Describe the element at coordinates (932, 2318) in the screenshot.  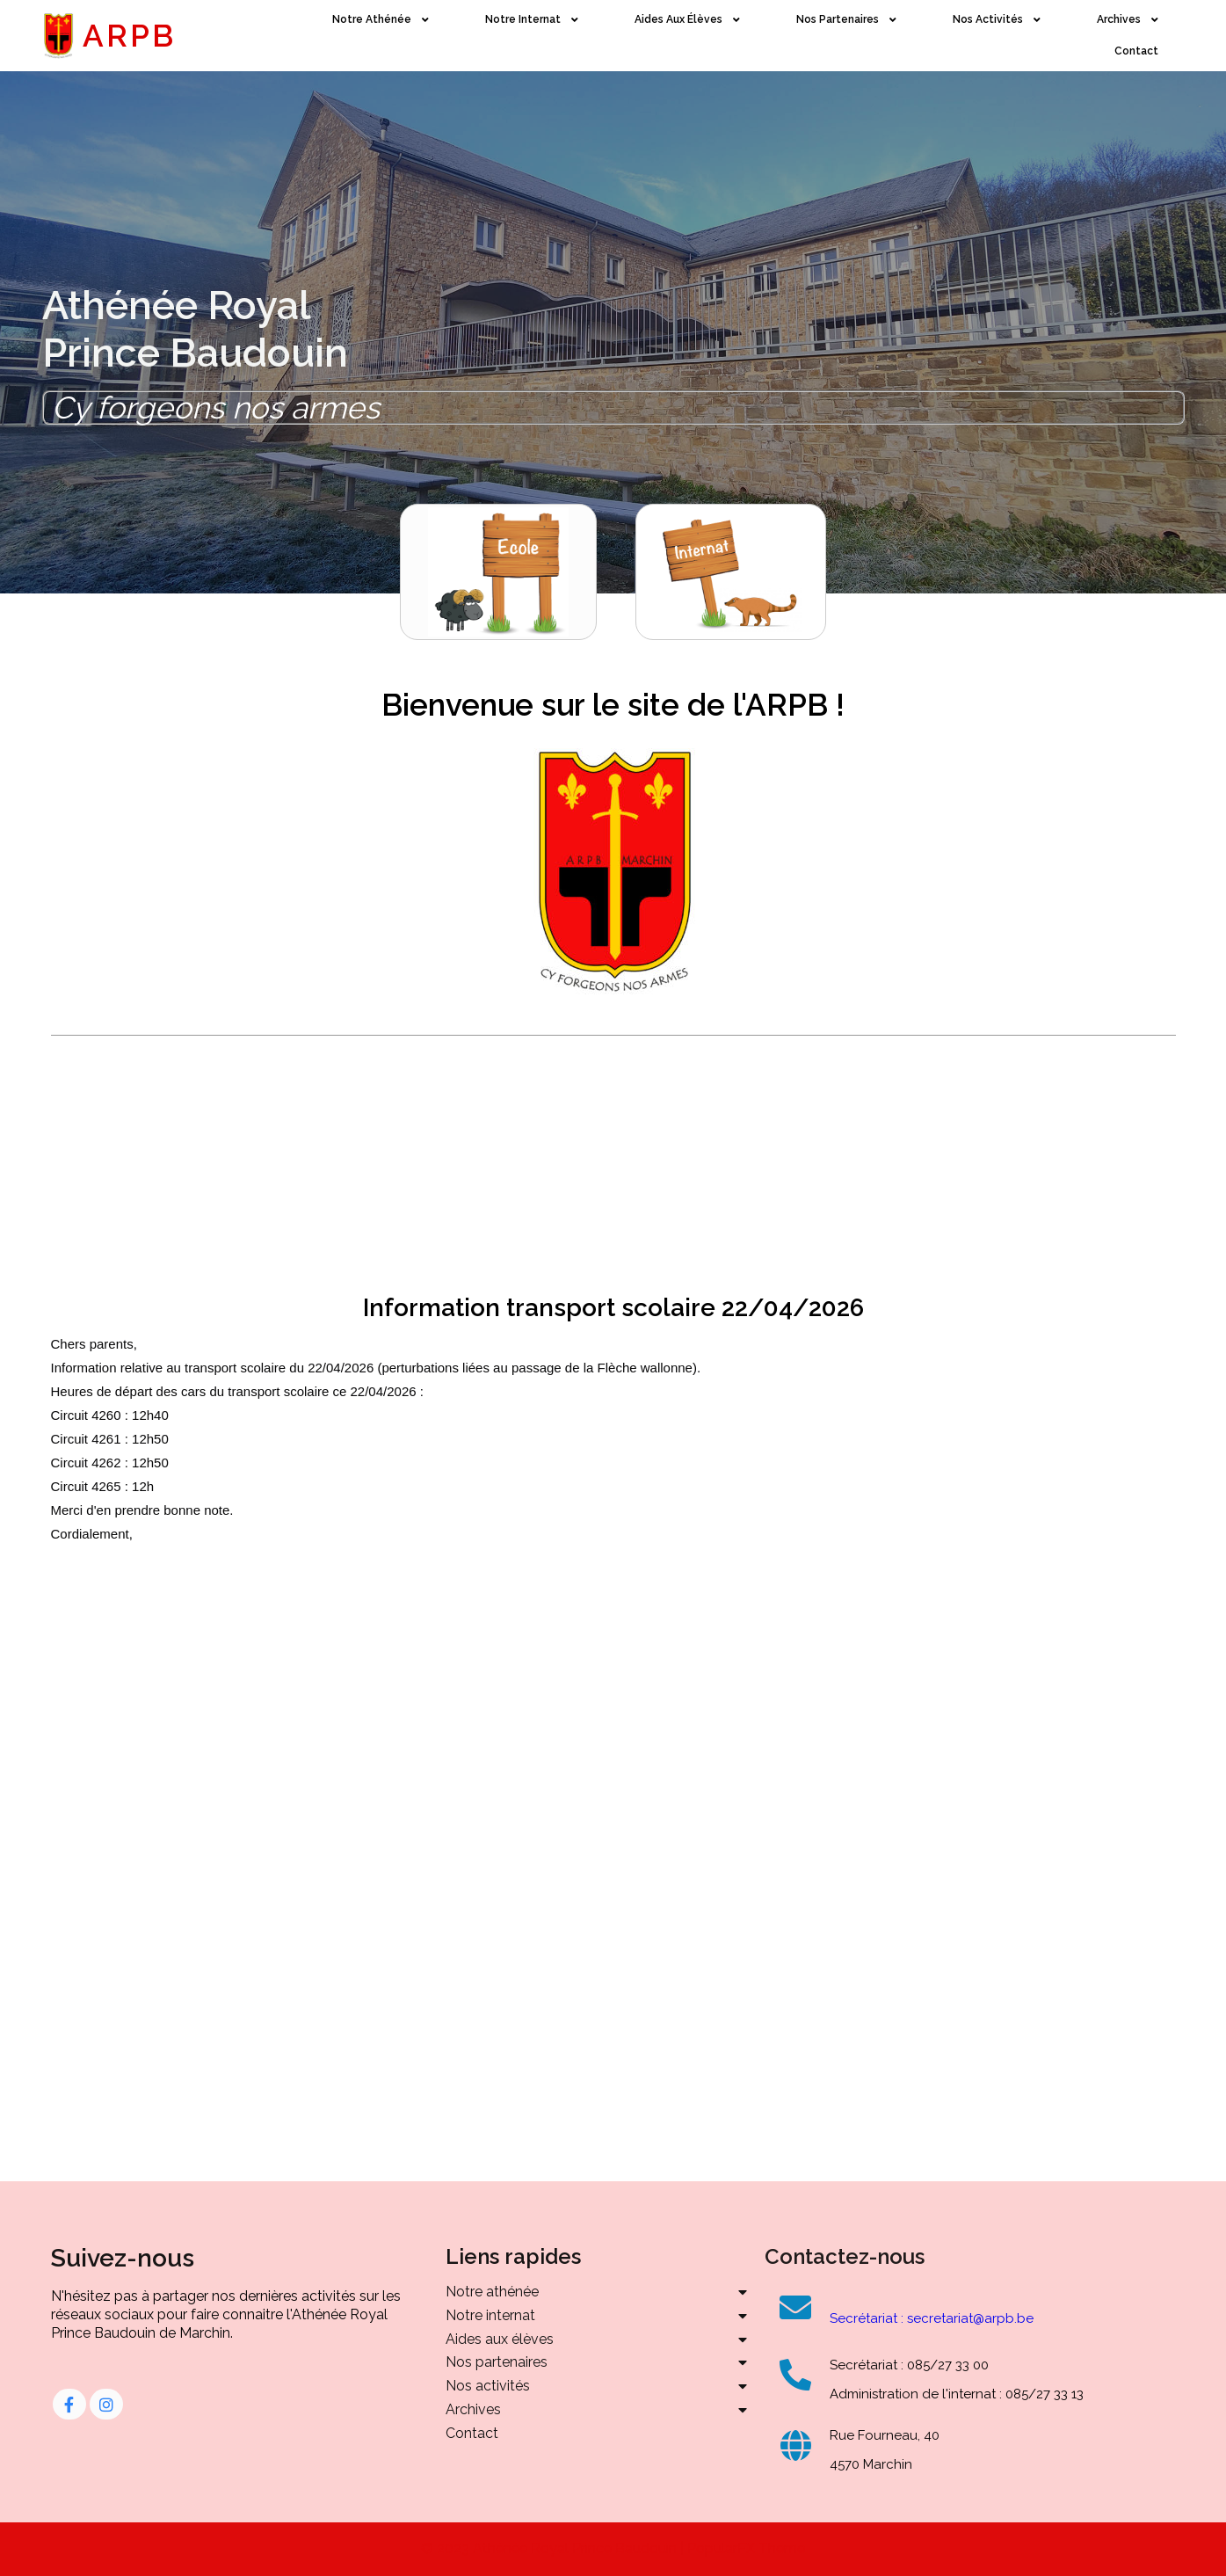
I see `Secrétariat : secretariat@arpb.be` at that location.